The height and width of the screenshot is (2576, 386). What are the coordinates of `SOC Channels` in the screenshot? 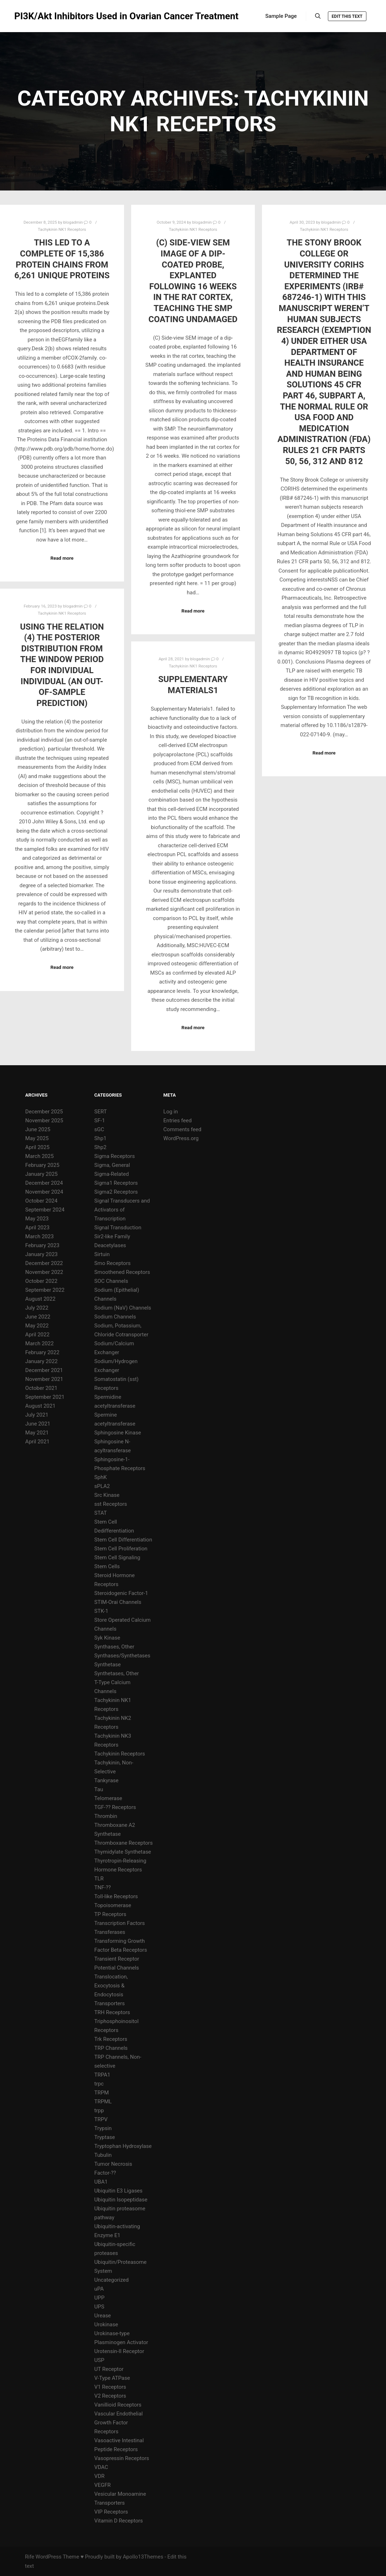 It's located at (111, 1281).